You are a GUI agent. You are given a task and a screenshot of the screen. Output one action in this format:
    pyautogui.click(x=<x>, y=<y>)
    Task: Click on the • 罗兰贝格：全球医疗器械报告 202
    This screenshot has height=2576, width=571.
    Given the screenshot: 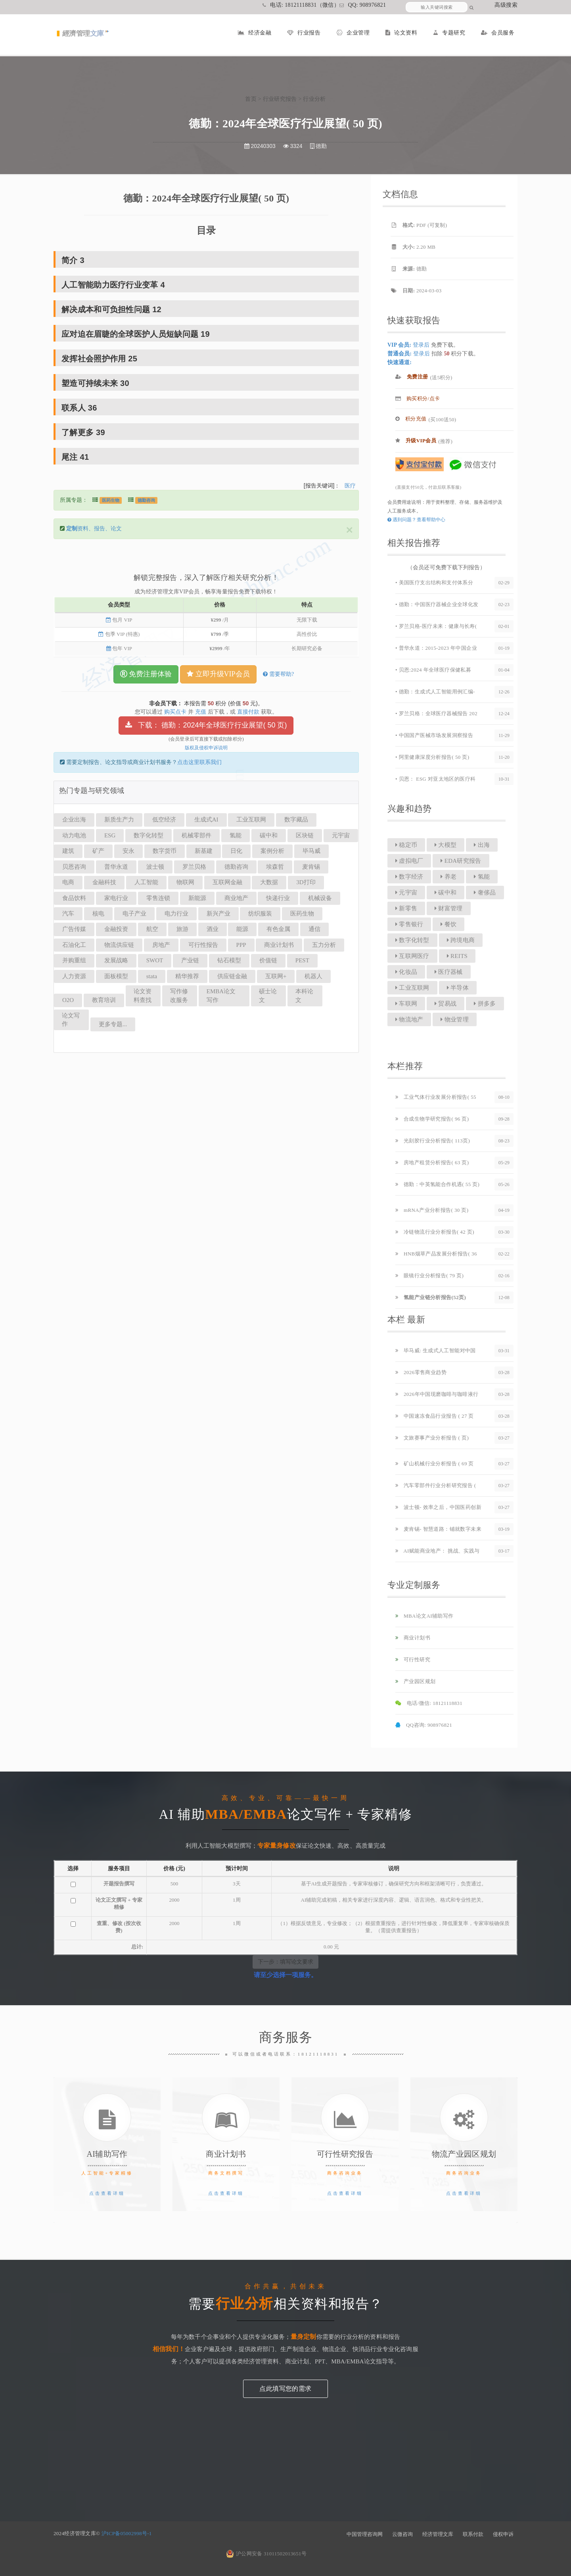 What is the action you would take?
    pyautogui.click(x=436, y=713)
    